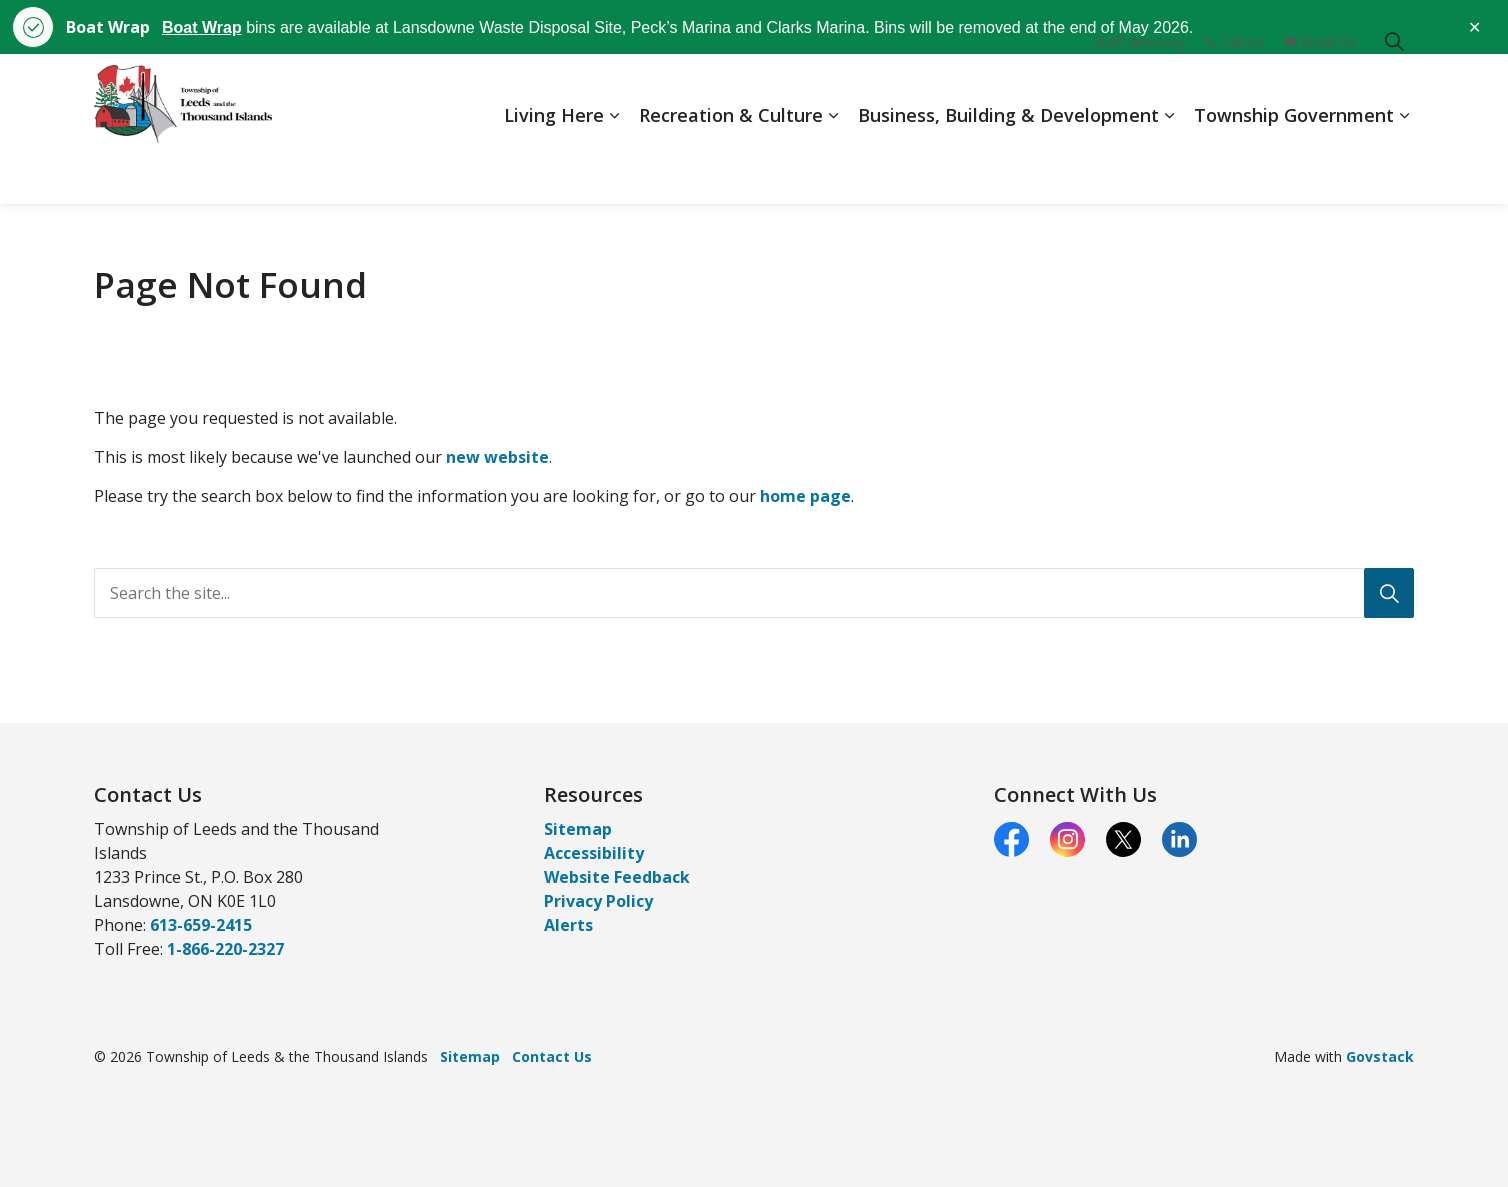 The image size is (1508, 1187). I want to click on new website, so click(497, 457).